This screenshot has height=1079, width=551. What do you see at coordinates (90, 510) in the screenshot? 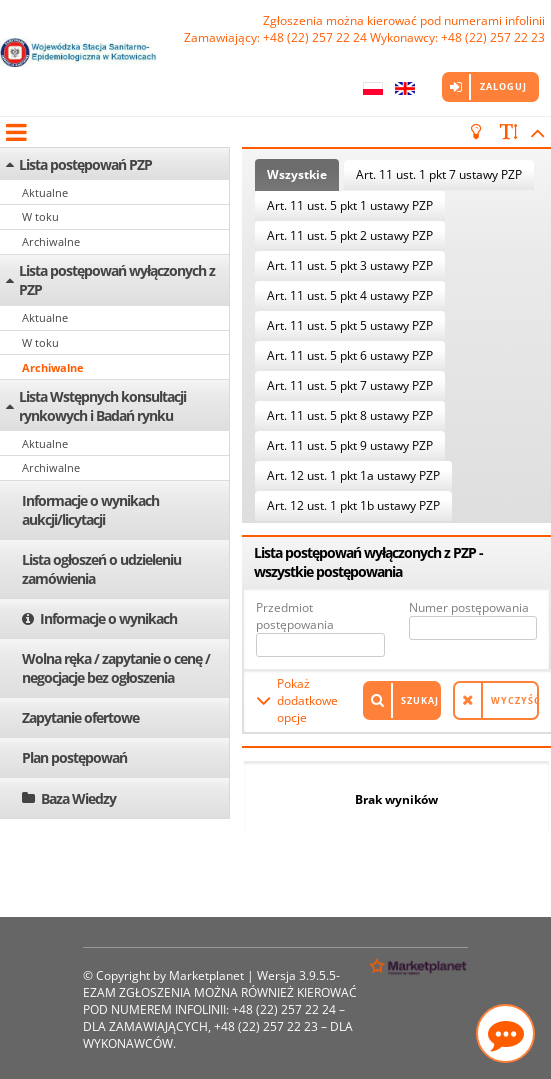
I see `Informacje o wynikach aukcji/licytacji` at bounding box center [90, 510].